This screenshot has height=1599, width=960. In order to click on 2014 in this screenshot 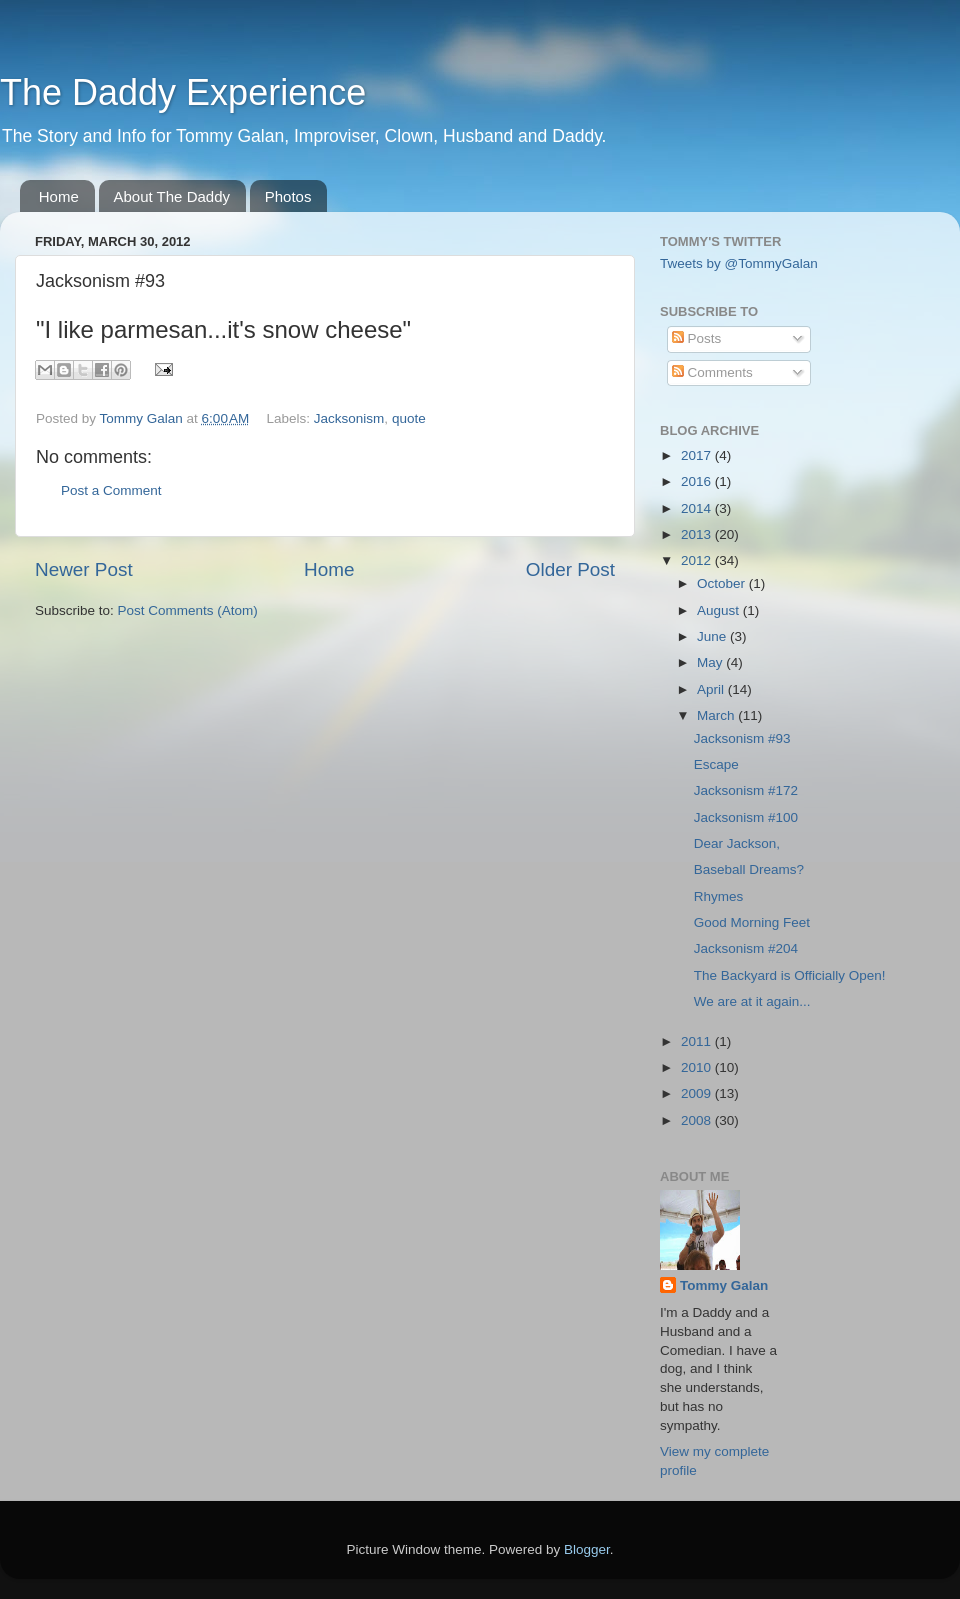, I will do `click(698, 508)`.